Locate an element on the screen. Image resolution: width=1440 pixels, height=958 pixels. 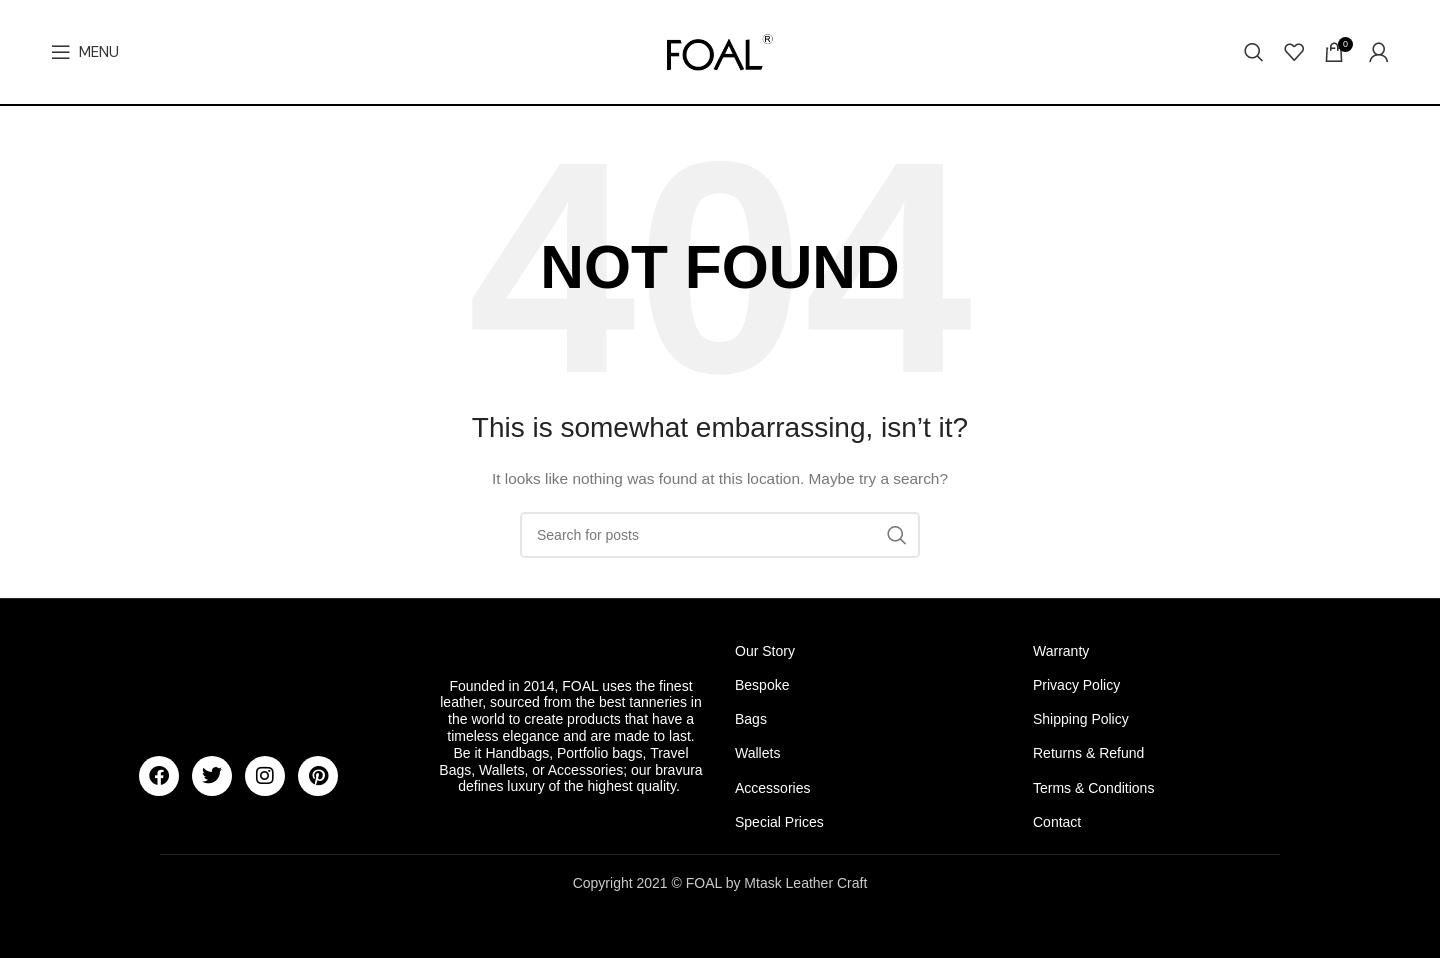
Special Prices is located at coordinates (779, 822).